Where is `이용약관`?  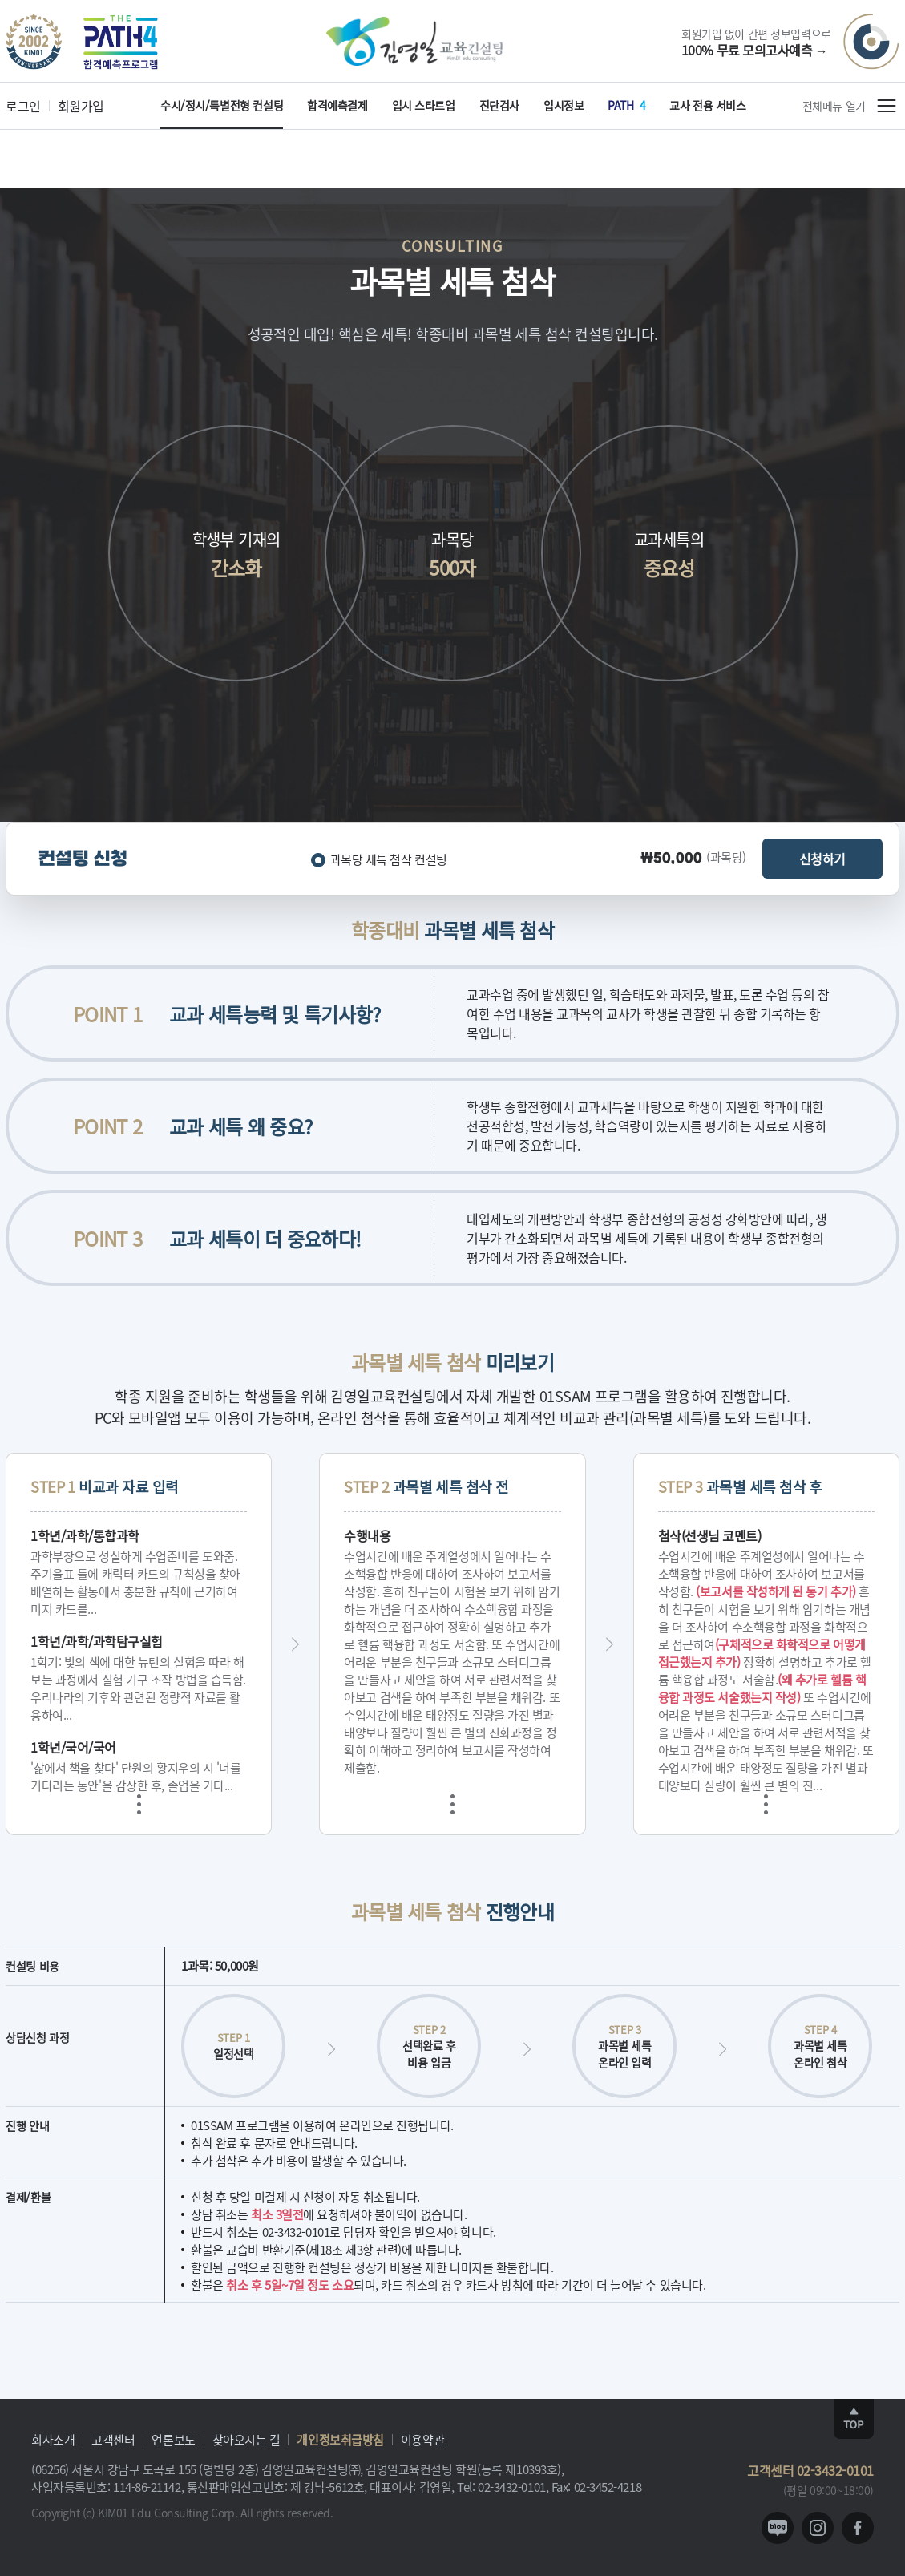 이용약관 is located at coordinates (422, 2439).